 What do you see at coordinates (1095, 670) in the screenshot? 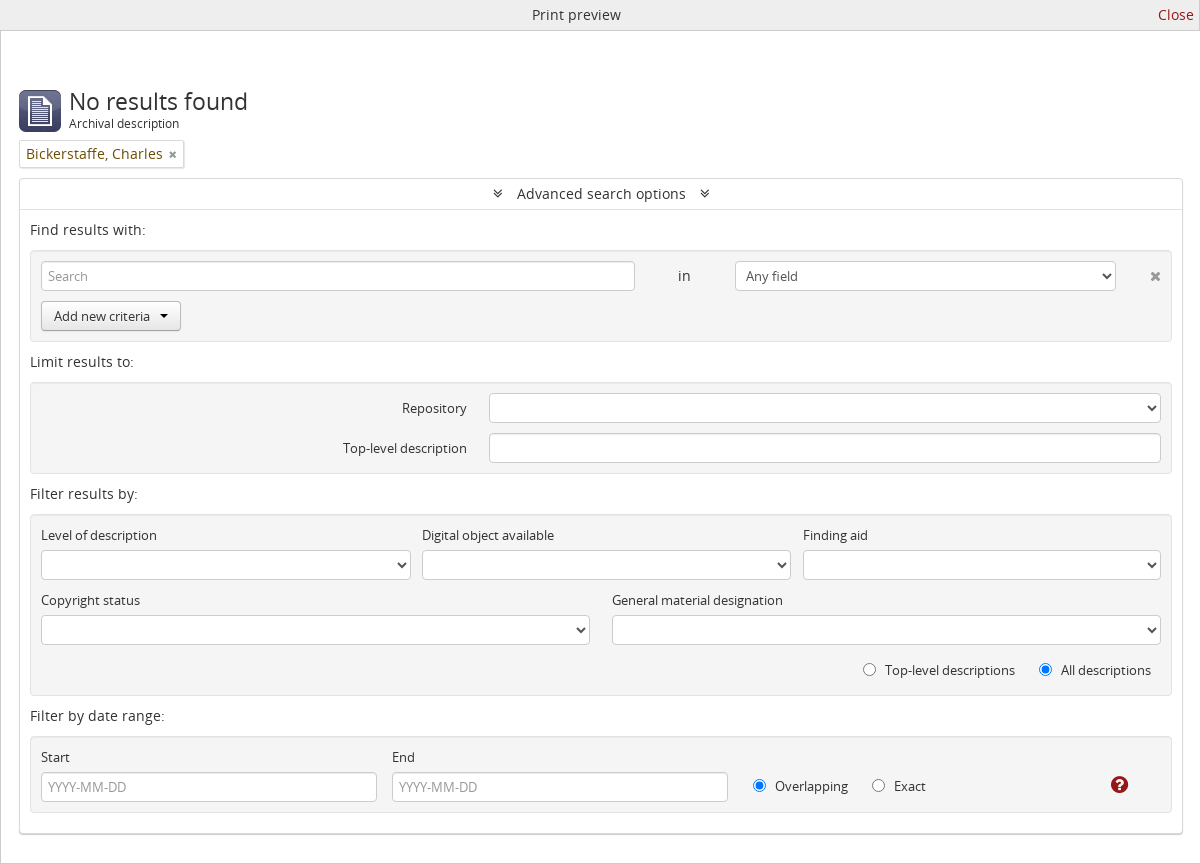
I see `All descriptions` at bounding box center [1095, 670].